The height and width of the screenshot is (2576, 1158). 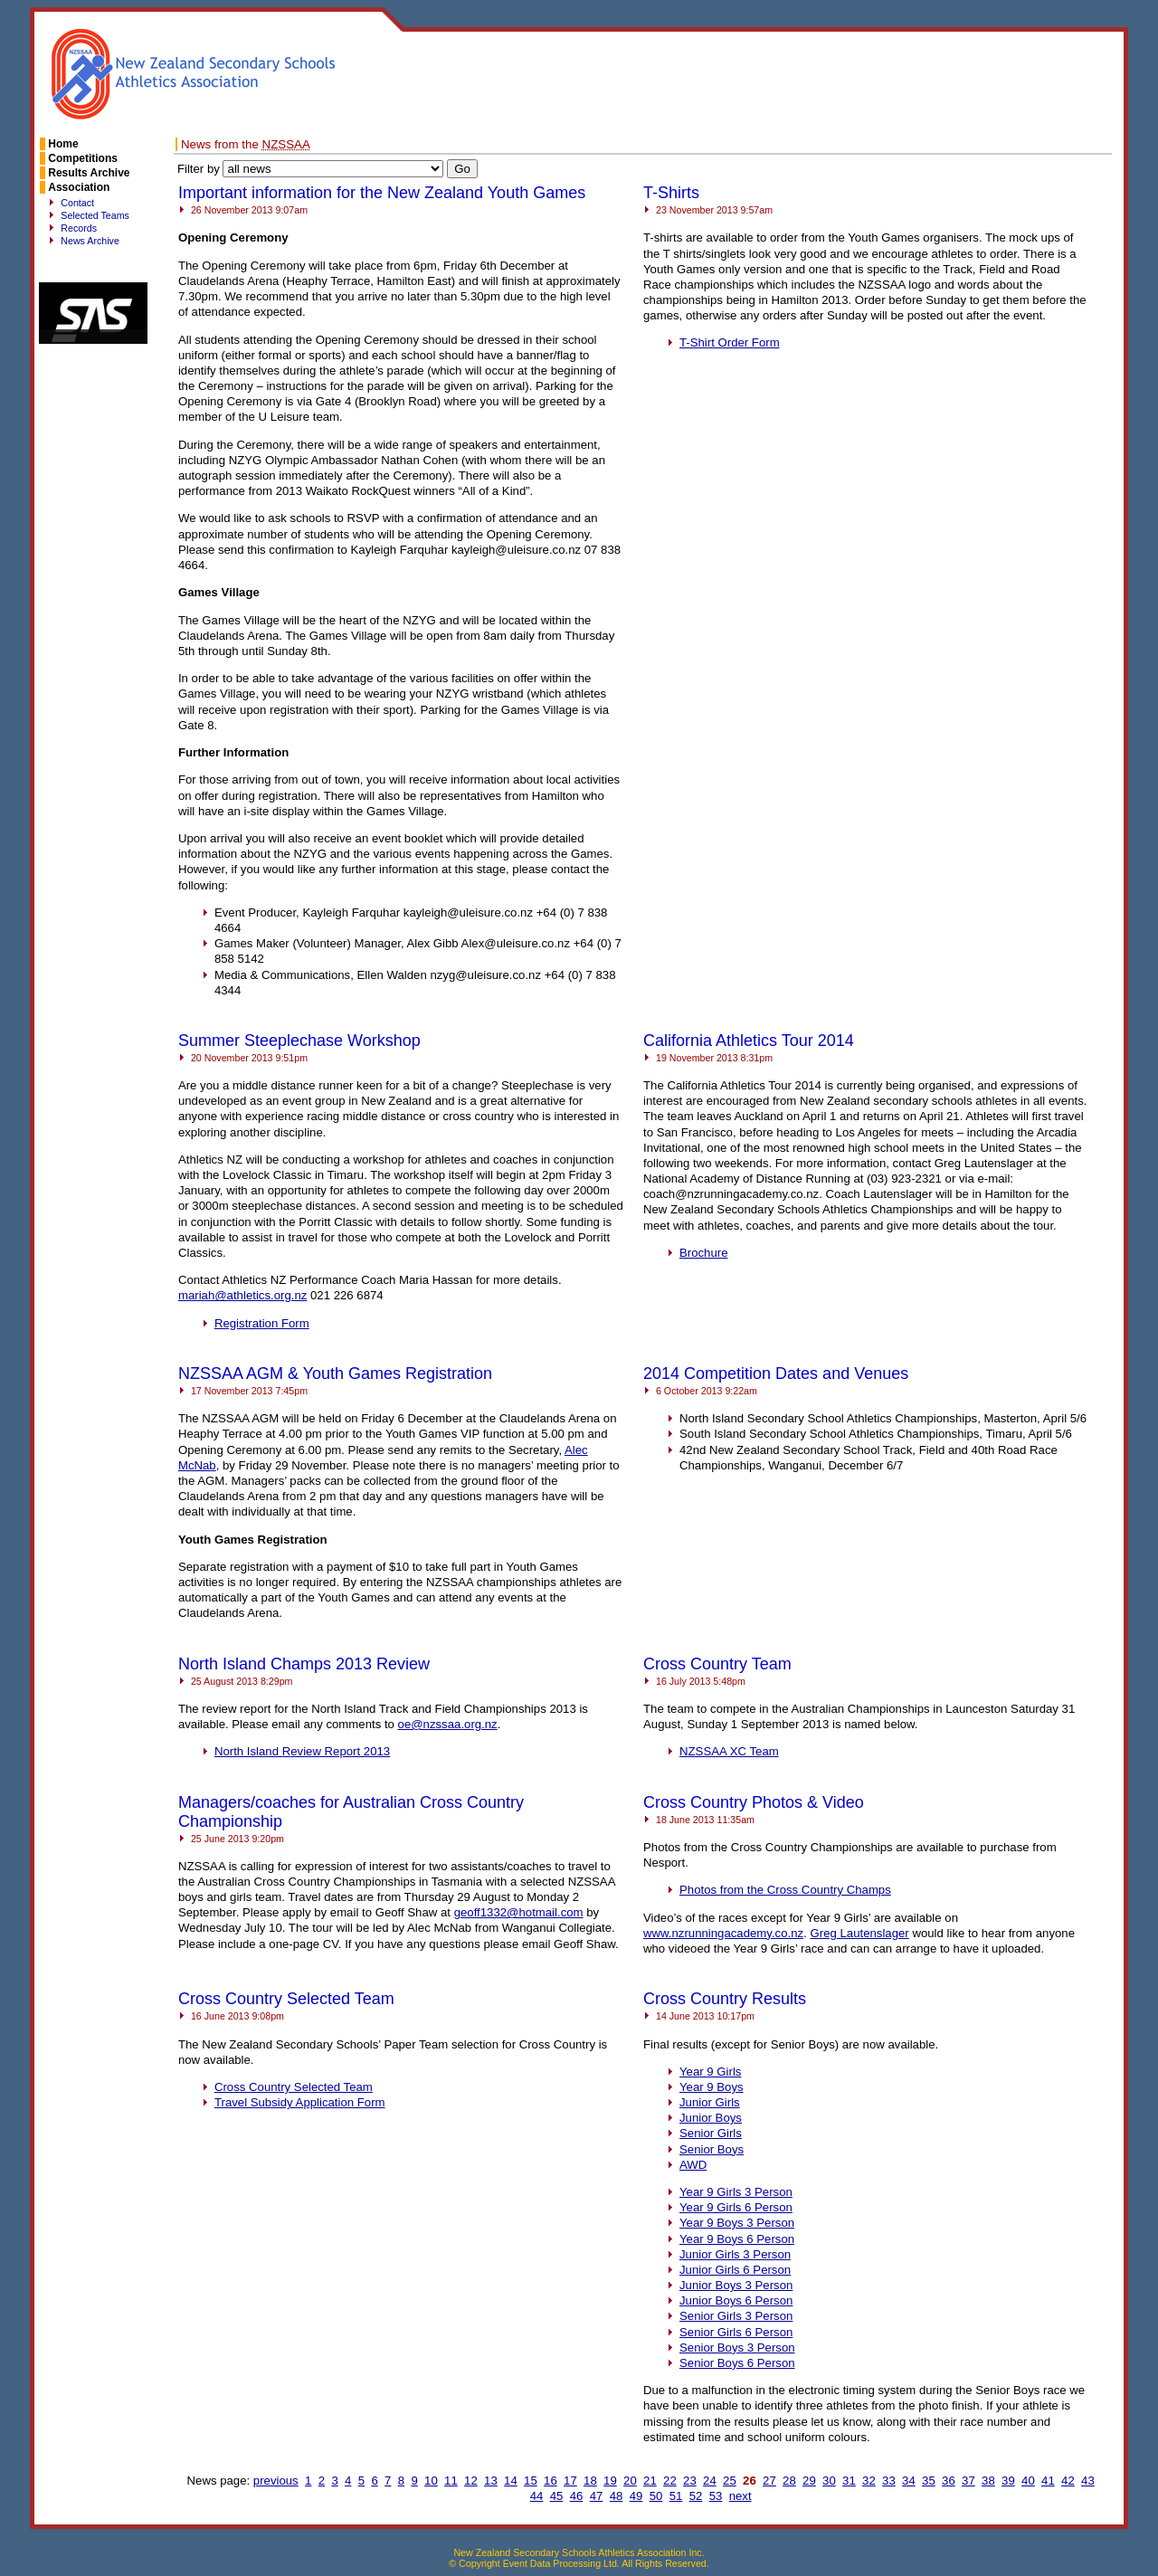 I want to click on mariah@athletics.org.nz, so click(x=242, y=1295).